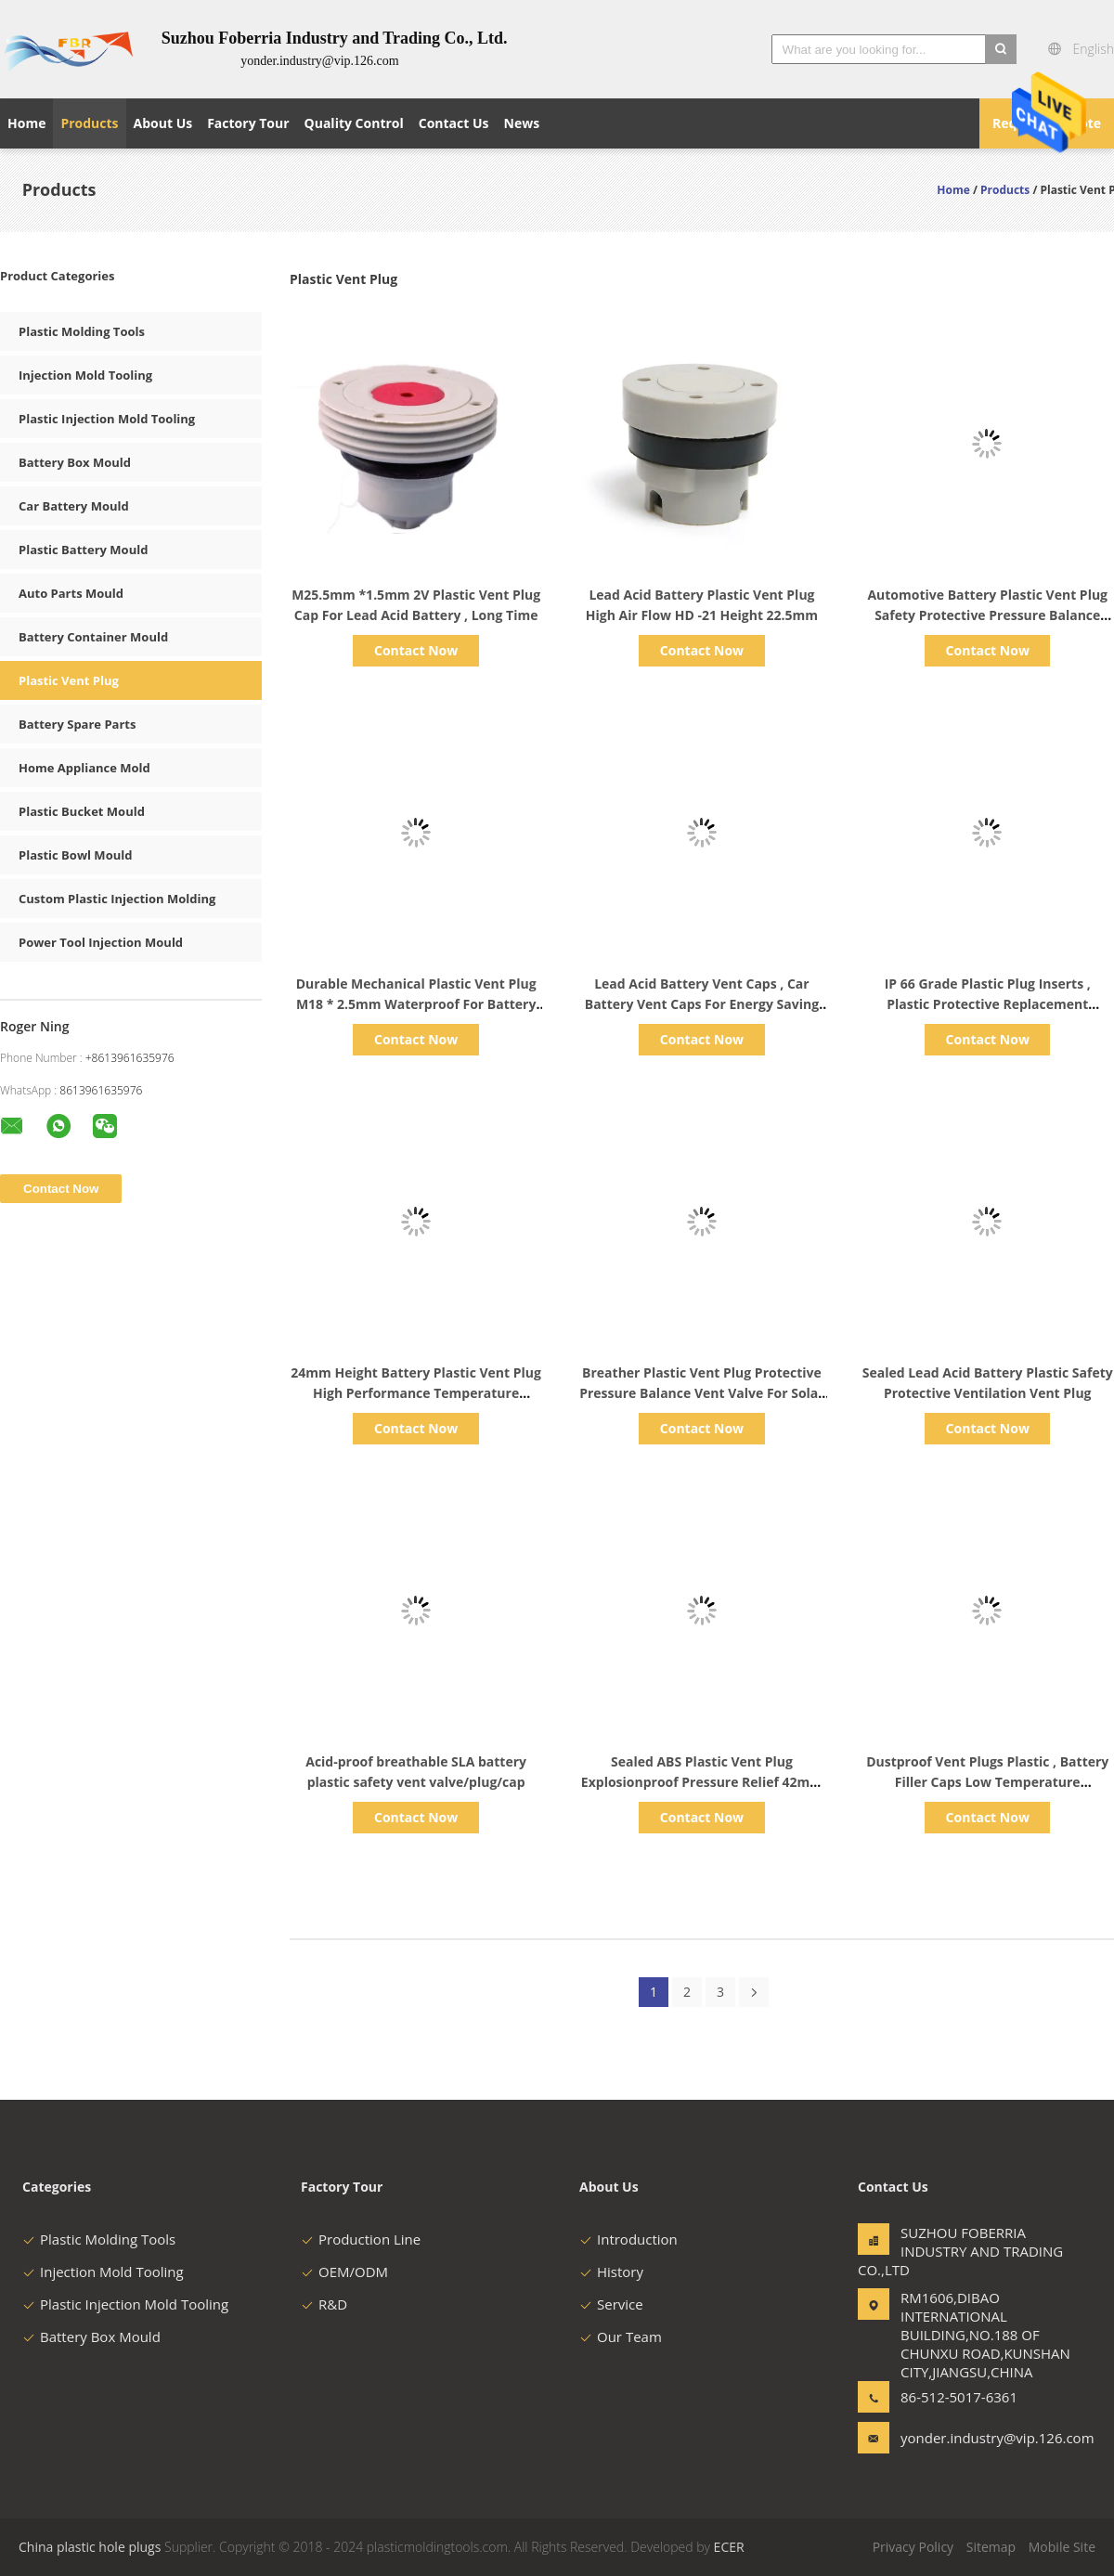  Describe the element at coordinates (361, 2239) in the screenshot. I see `Production Line` at that location.